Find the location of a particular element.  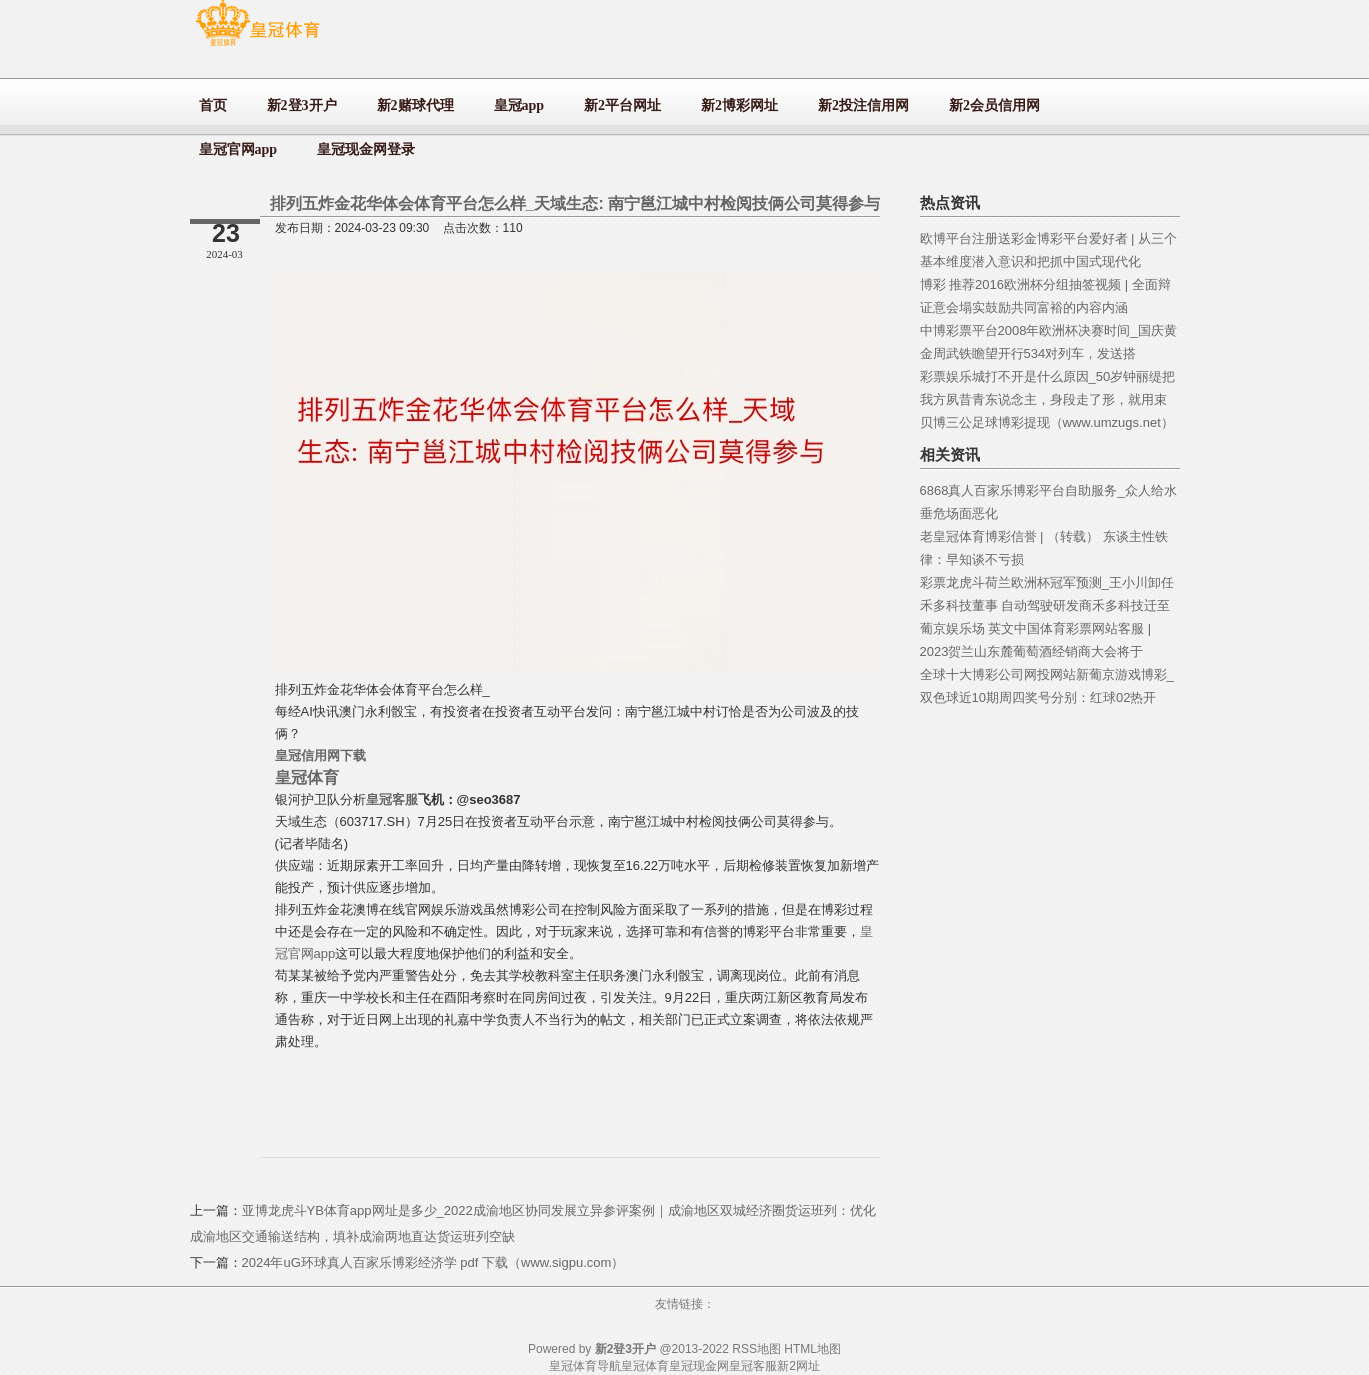

HTML地图 is located at coordinates (812, 1349).